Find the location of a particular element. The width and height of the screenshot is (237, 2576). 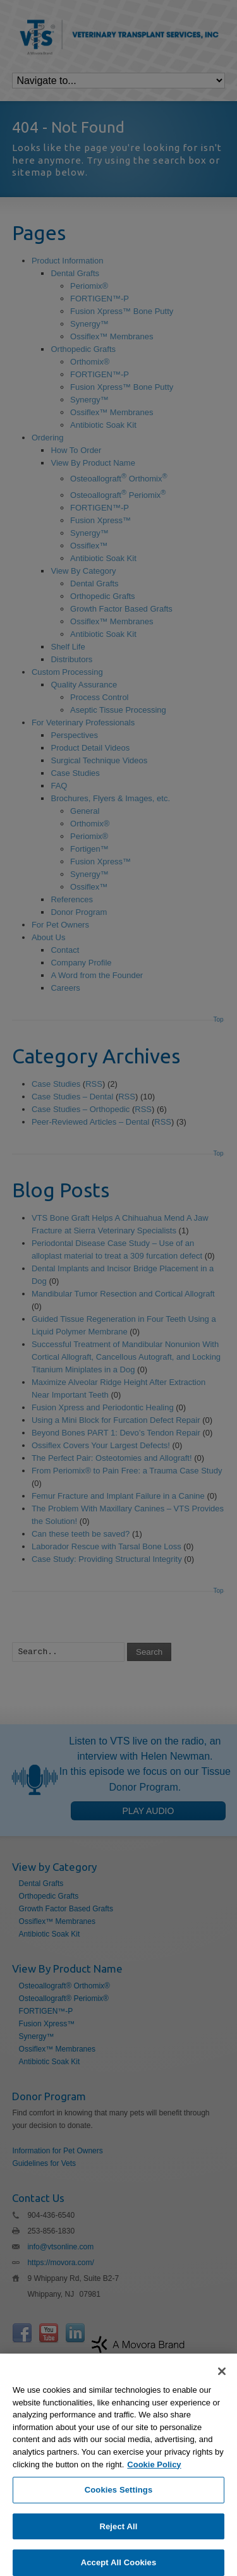

Reject All is located at coordinates (118, 2545).